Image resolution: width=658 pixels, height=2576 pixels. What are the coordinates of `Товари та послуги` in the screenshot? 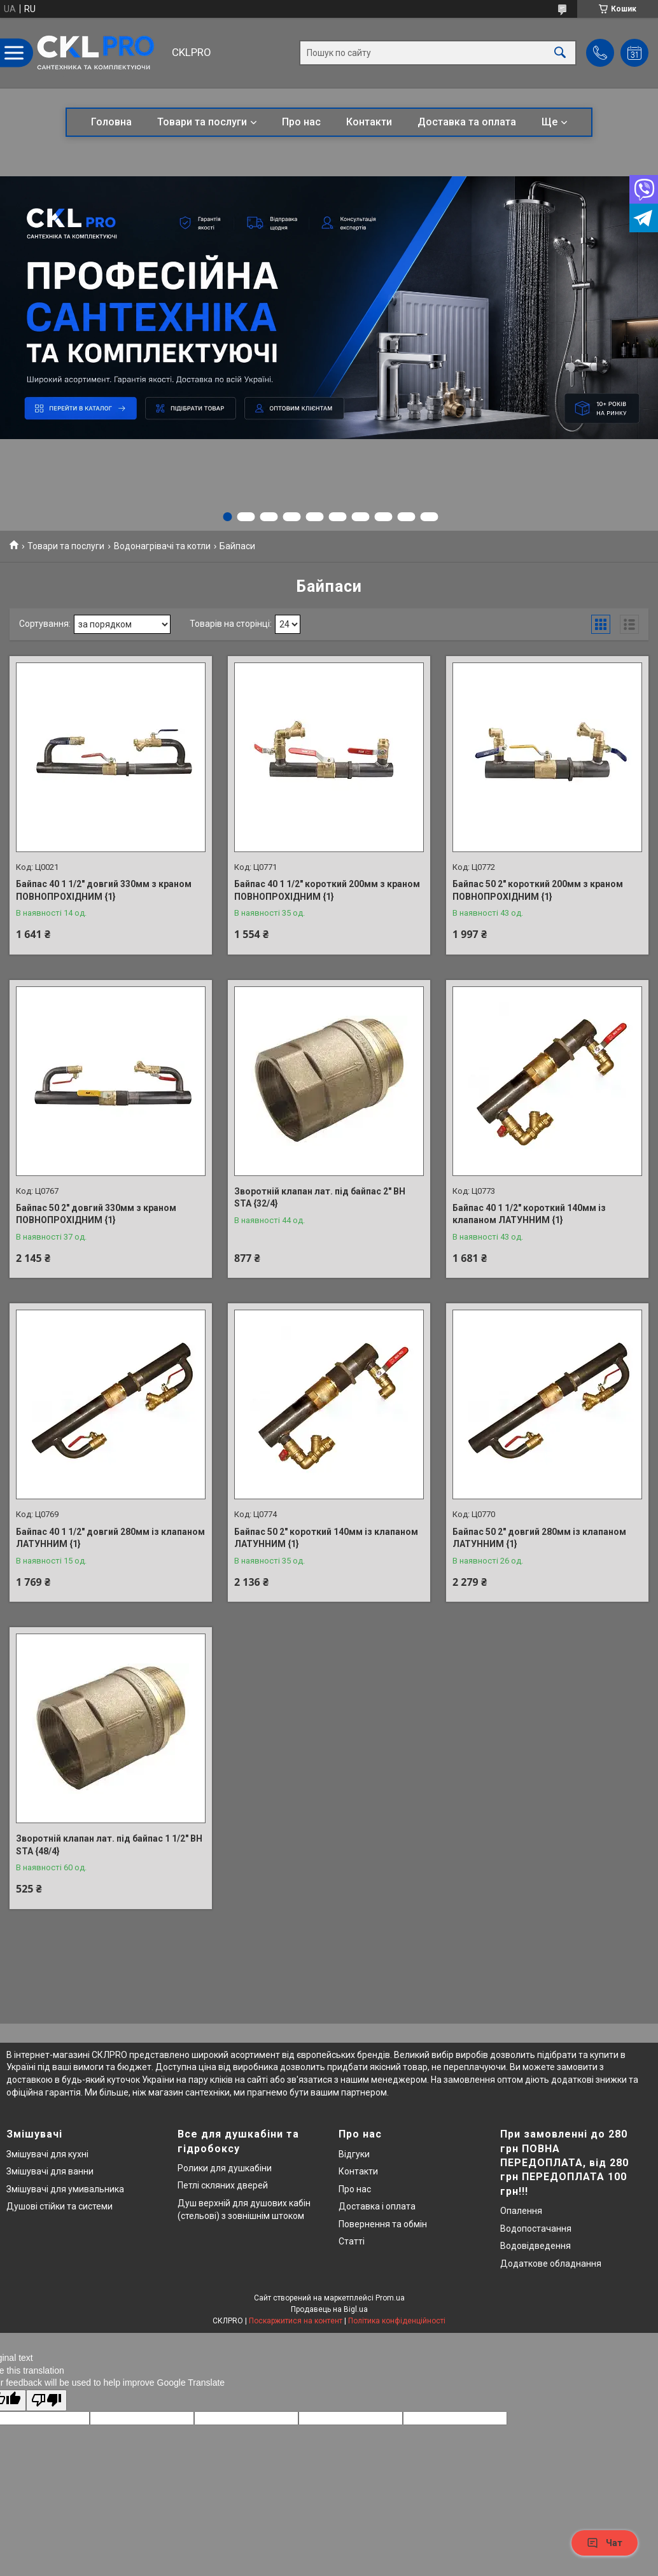 It's located at (202, 122).